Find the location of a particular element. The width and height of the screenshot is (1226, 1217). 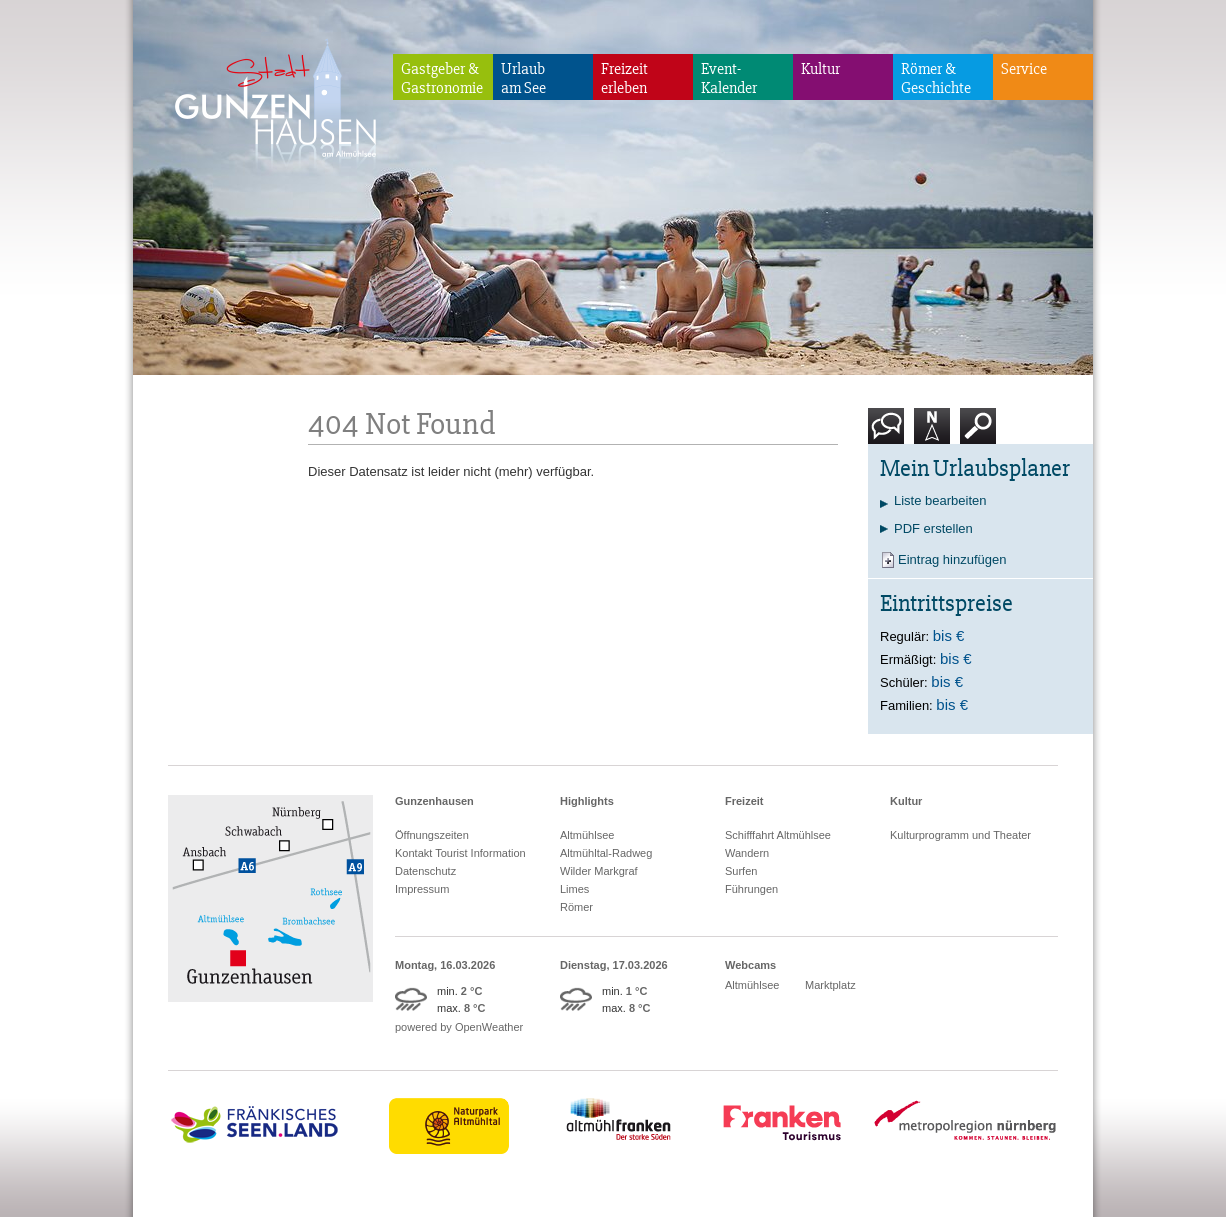

Impressum is located at coordinates (422, 889).